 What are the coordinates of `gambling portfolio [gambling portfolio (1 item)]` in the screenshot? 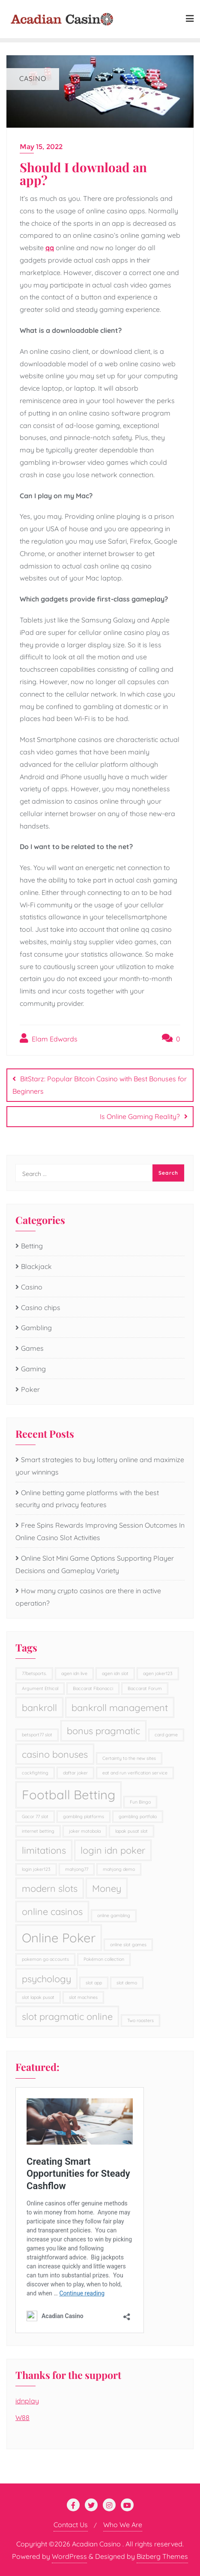 It's located at (138, 1816).